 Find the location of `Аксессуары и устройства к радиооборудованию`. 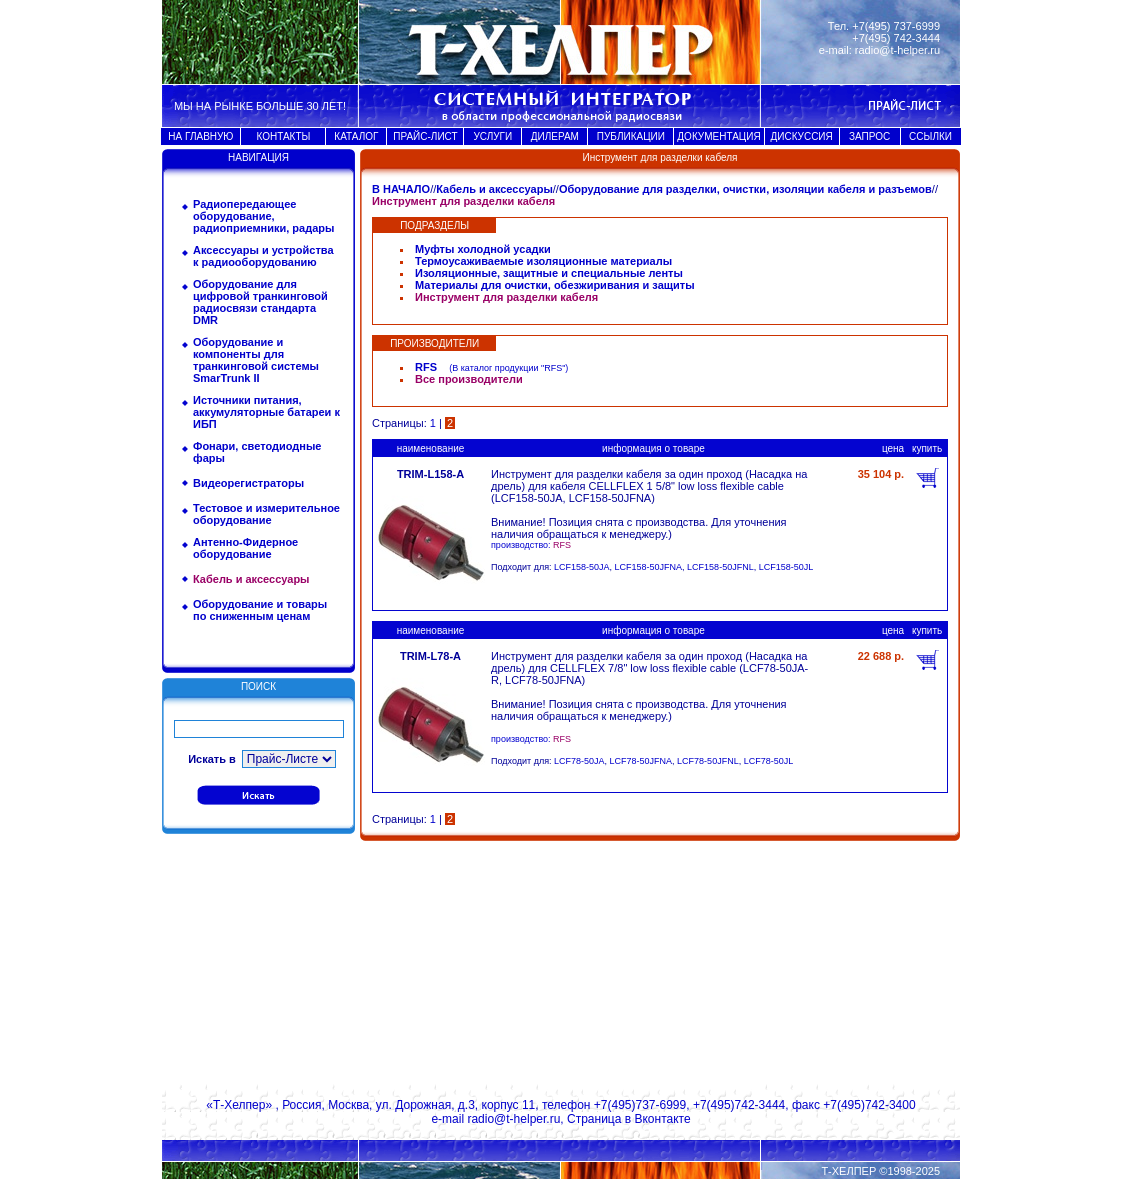

Аксессуары и устройства к радиооборудованию is located at coordinates (263, 256).